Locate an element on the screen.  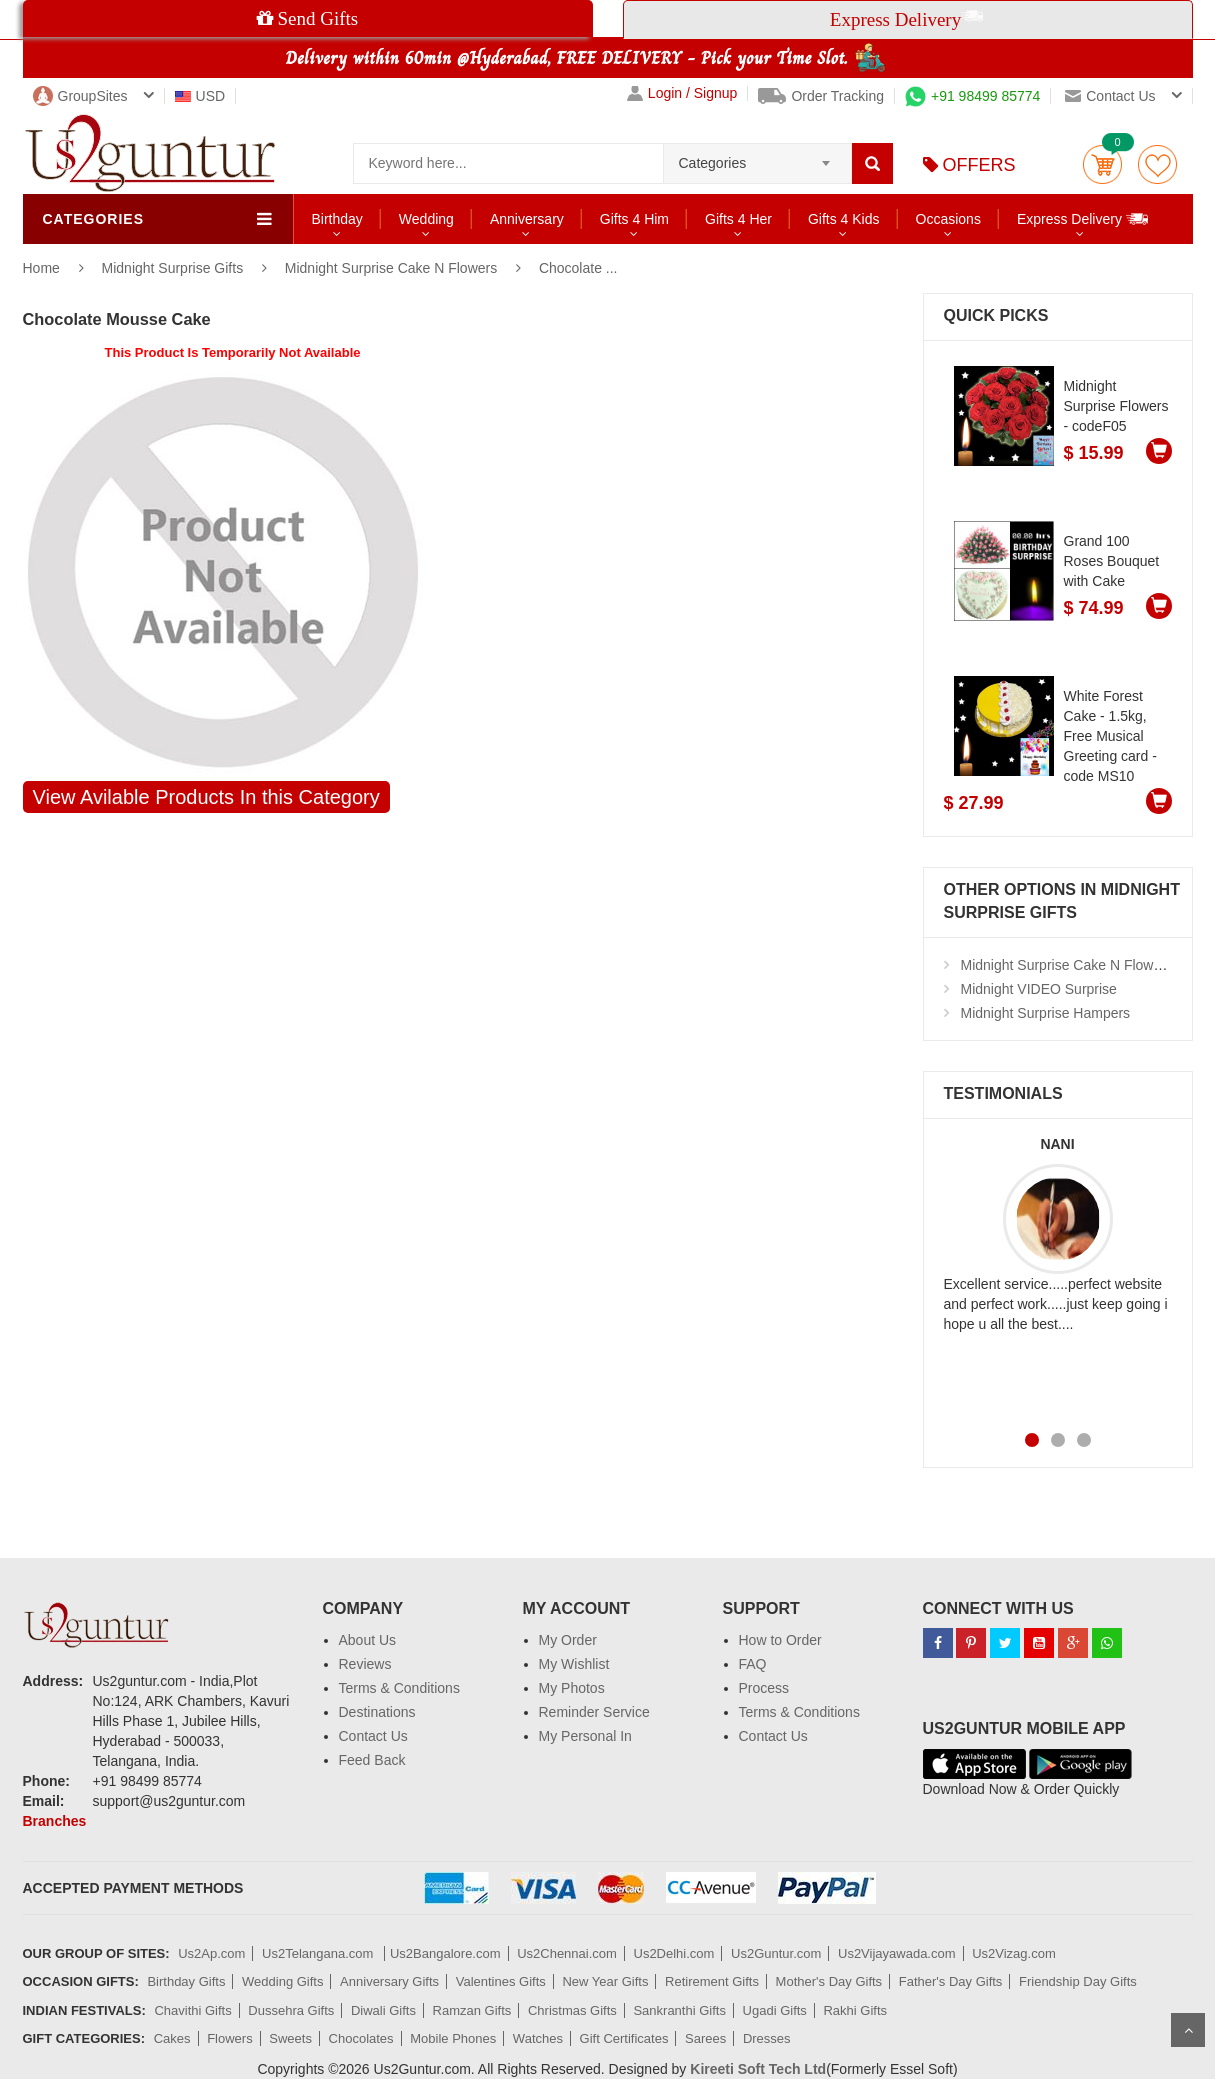
Chocolate ... is located at coordinates (578, 268).